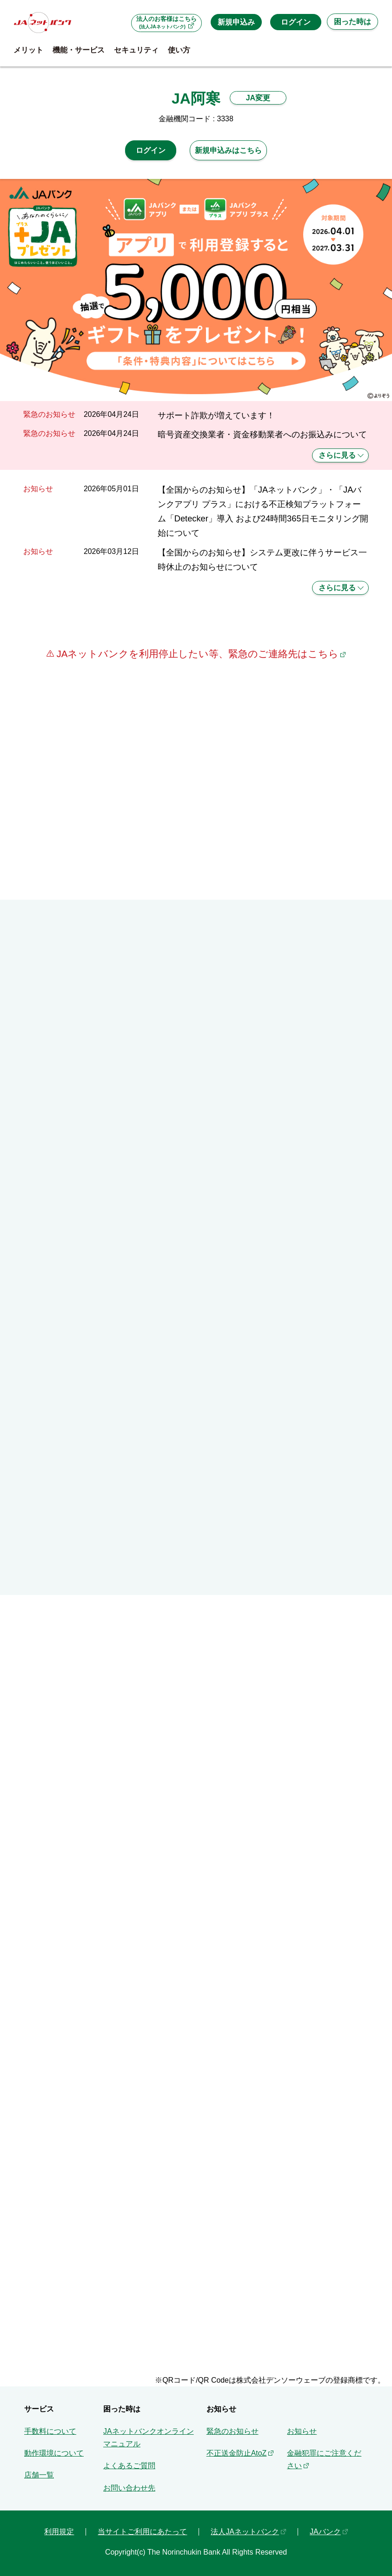 The width and height of the screenshot is (392, 2576). I want to click on JA阿寒, so click(196, 98).